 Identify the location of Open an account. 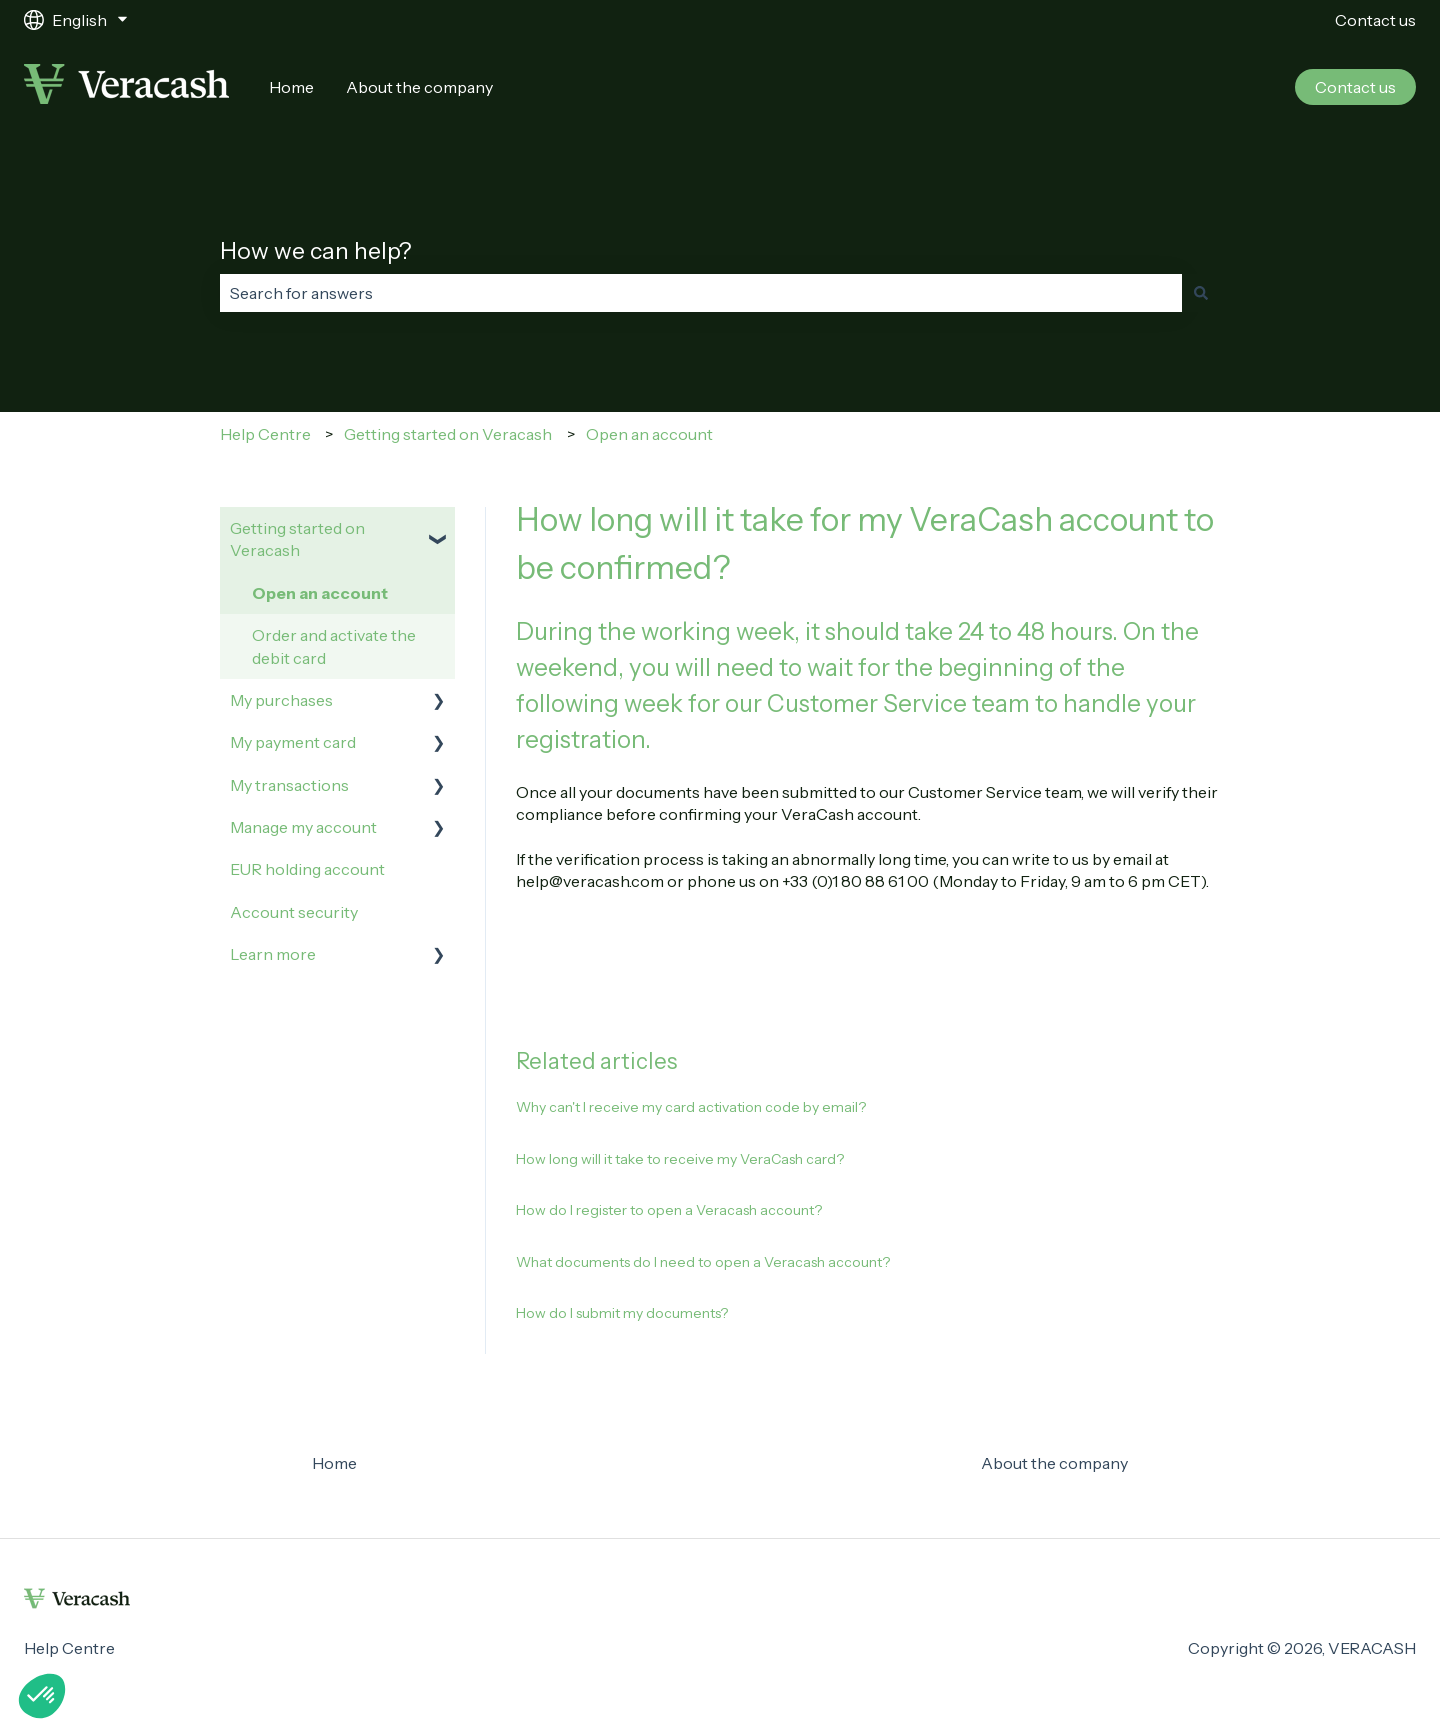
(649, 434).